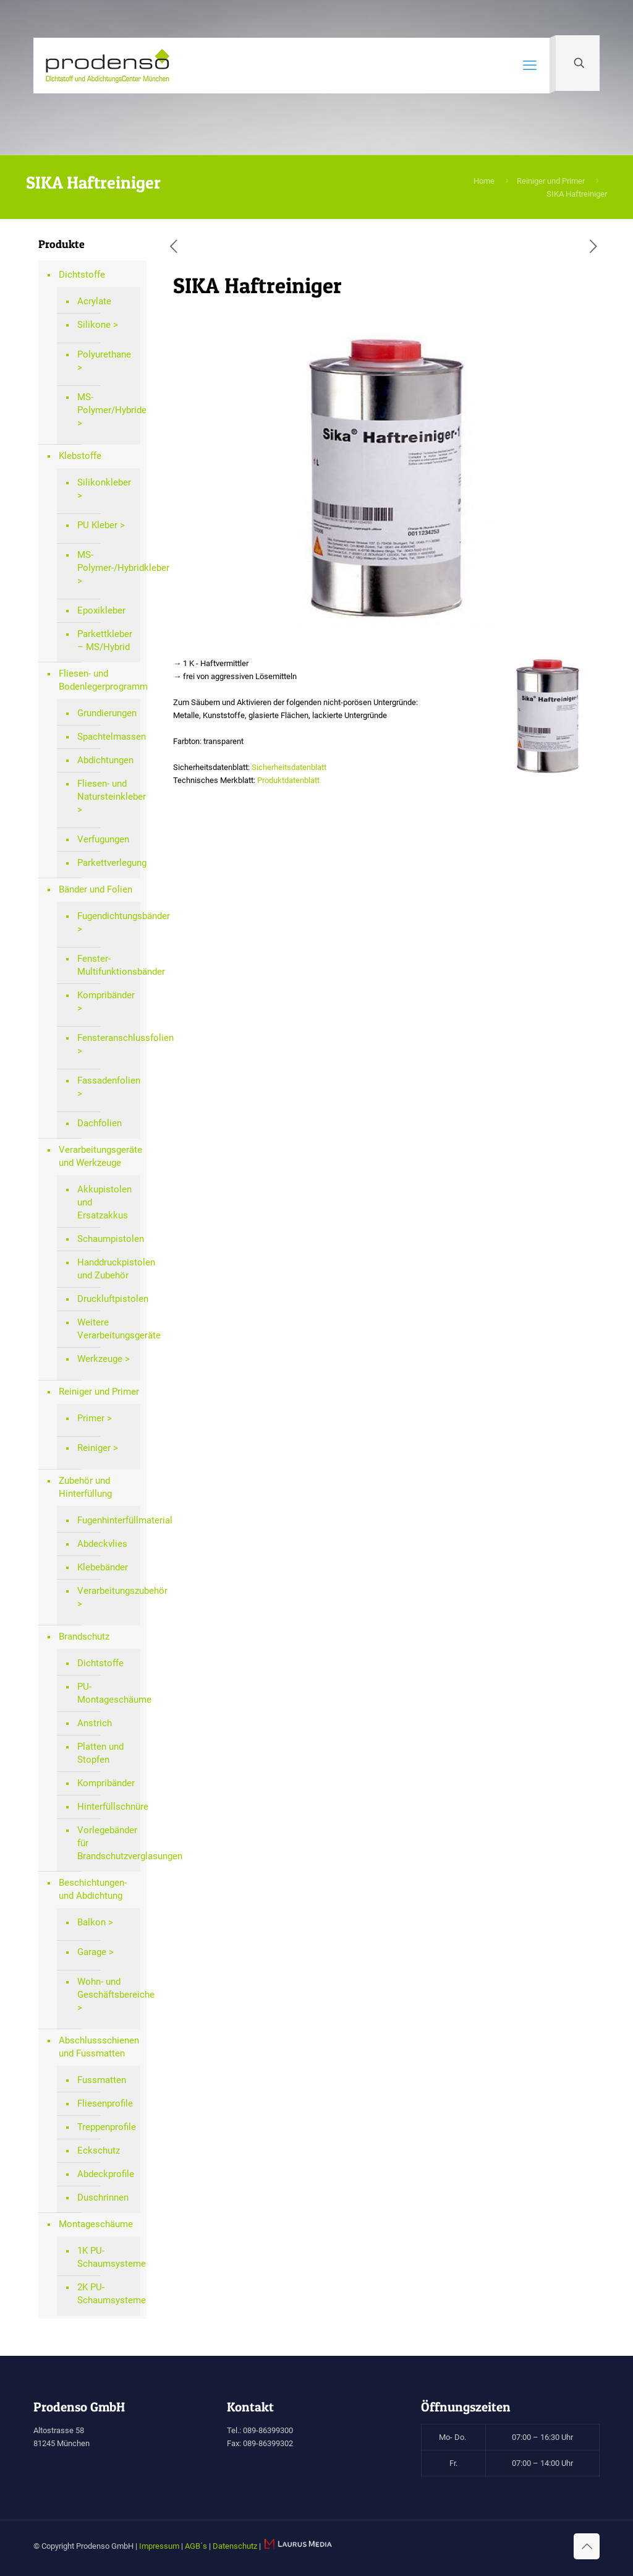 The image size is (633, 2576). I want to click on Brandschutz, so click(84, 1636).